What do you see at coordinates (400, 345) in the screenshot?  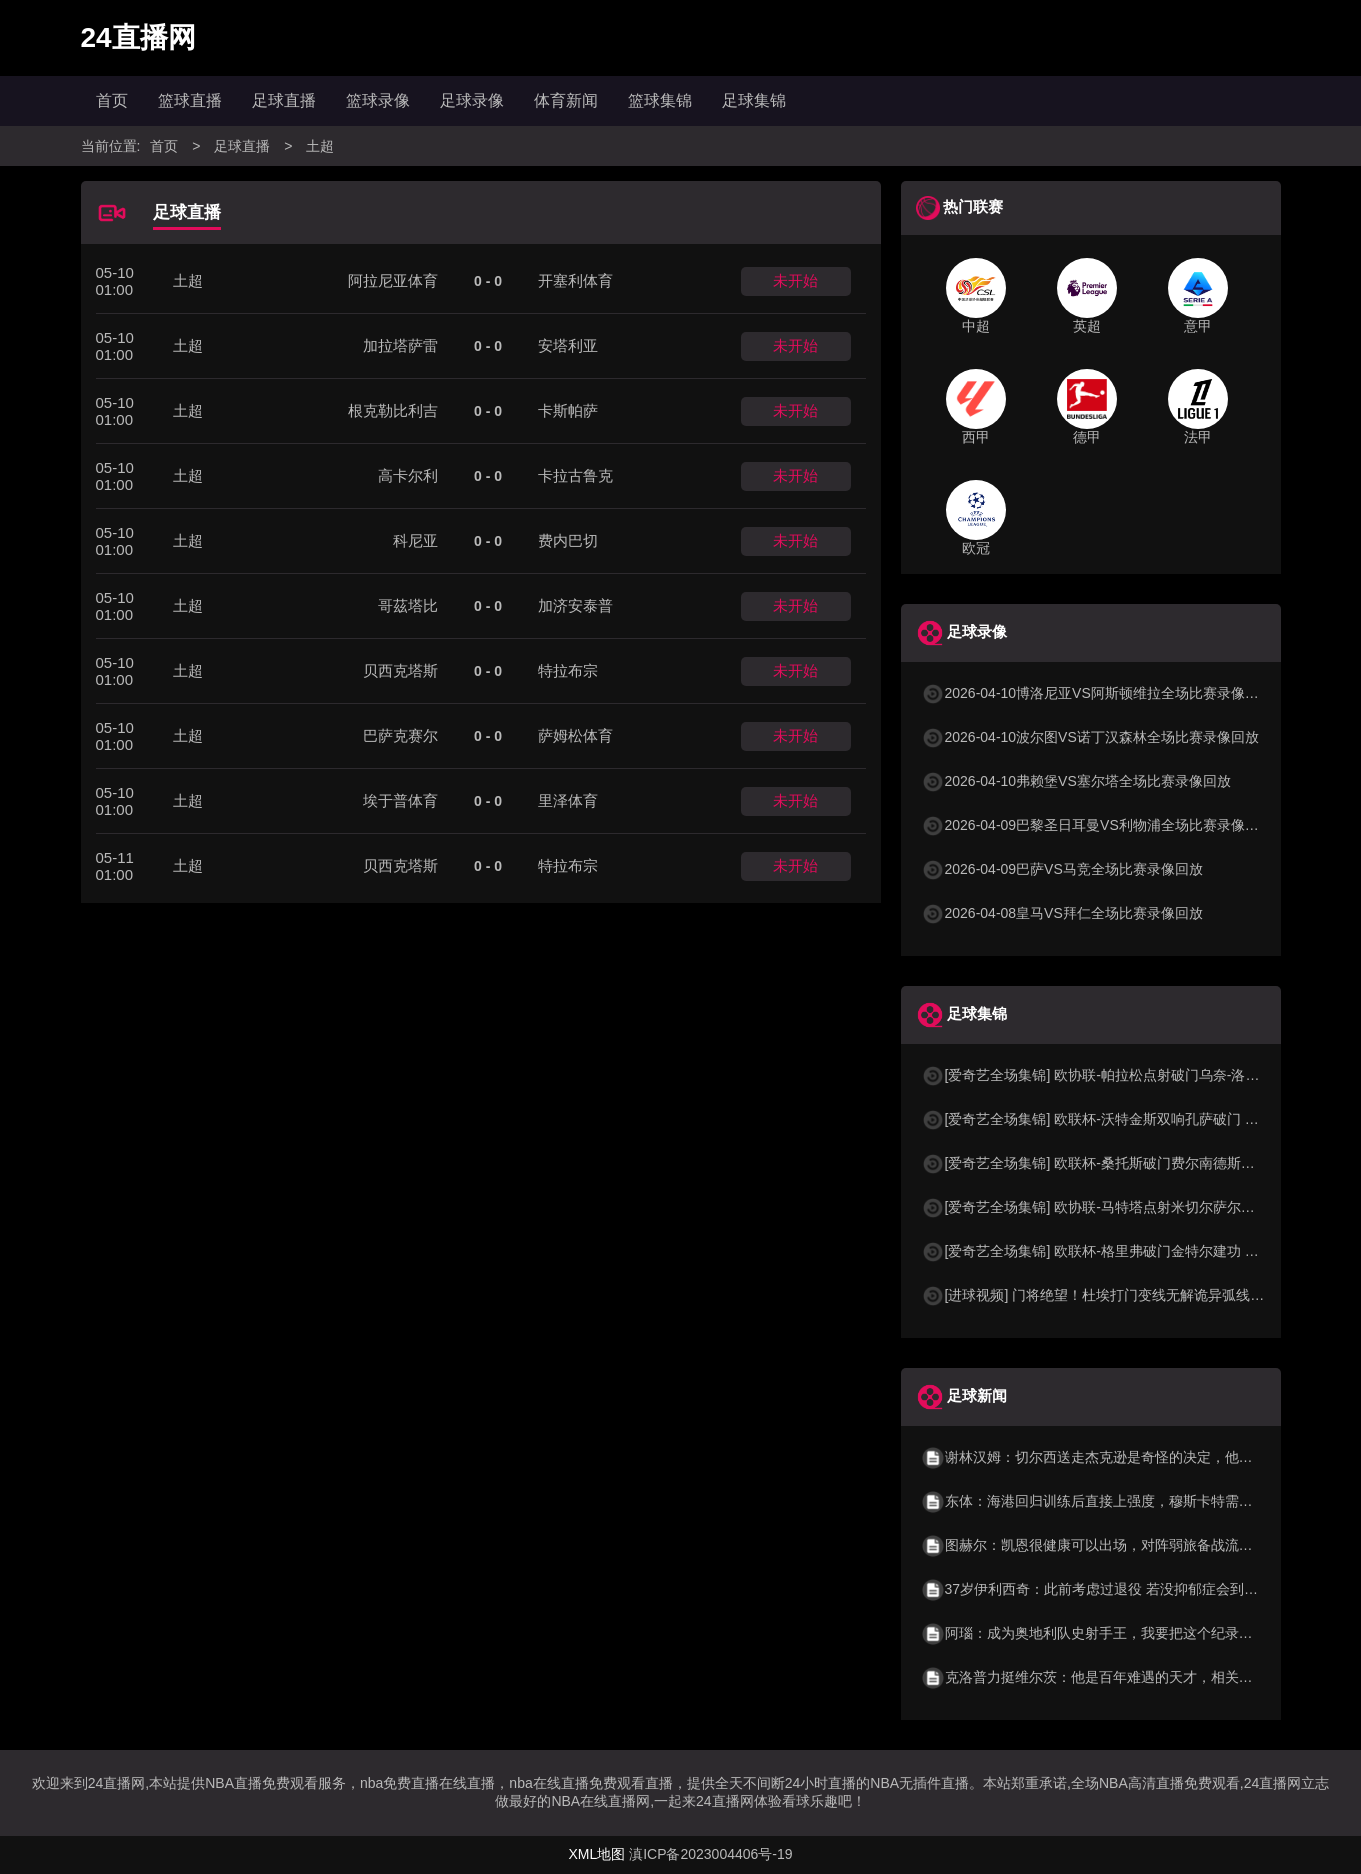 I see `加拉塔萨雷` at bounding box center [400, 345].